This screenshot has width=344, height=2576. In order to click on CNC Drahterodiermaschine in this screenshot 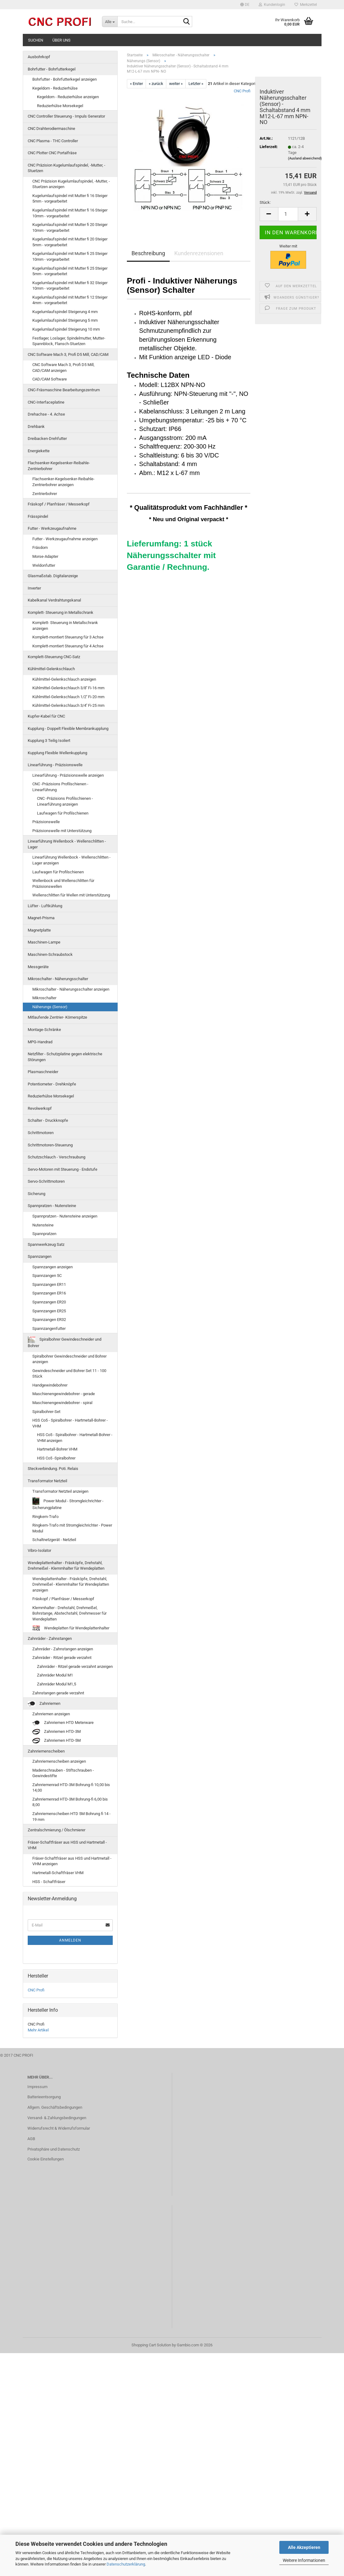, I will do `click(51, 128)`.